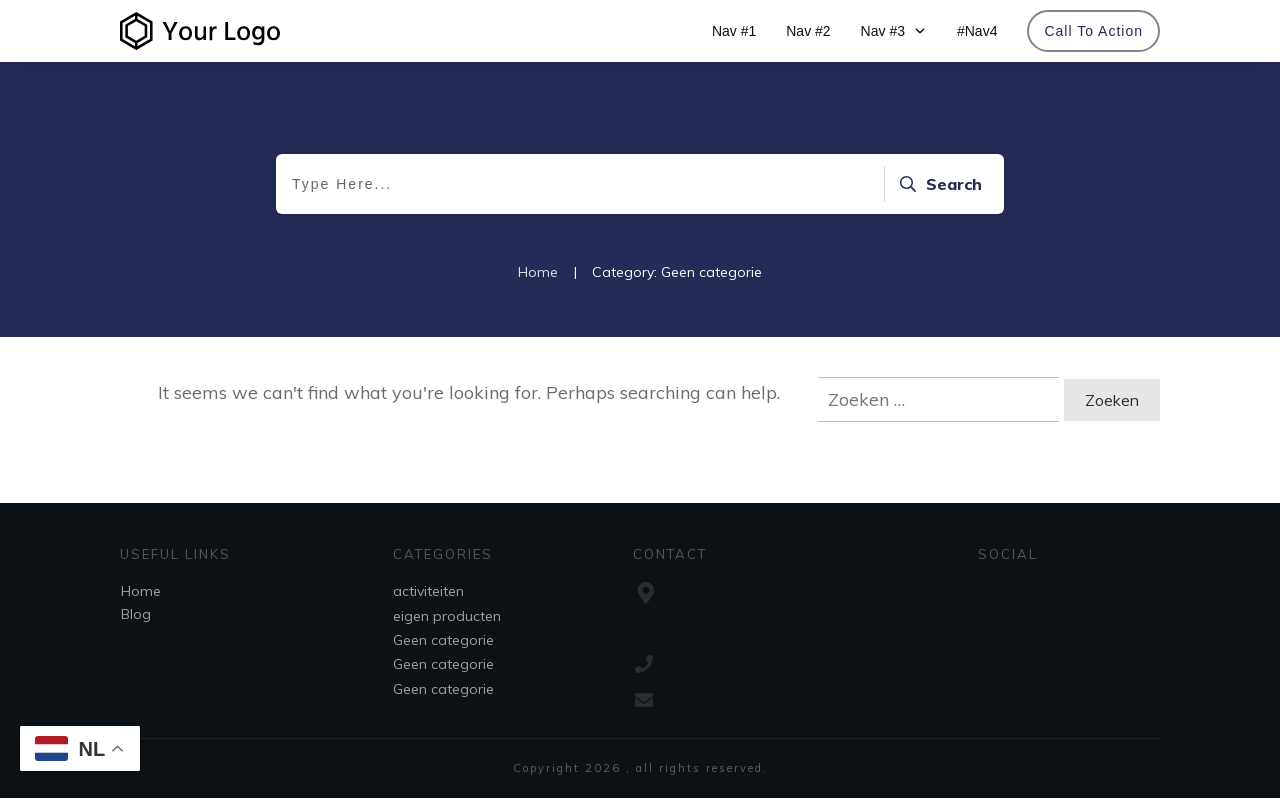 The image size is (1280, 798). I want to click on Blog, so click(136, 614).